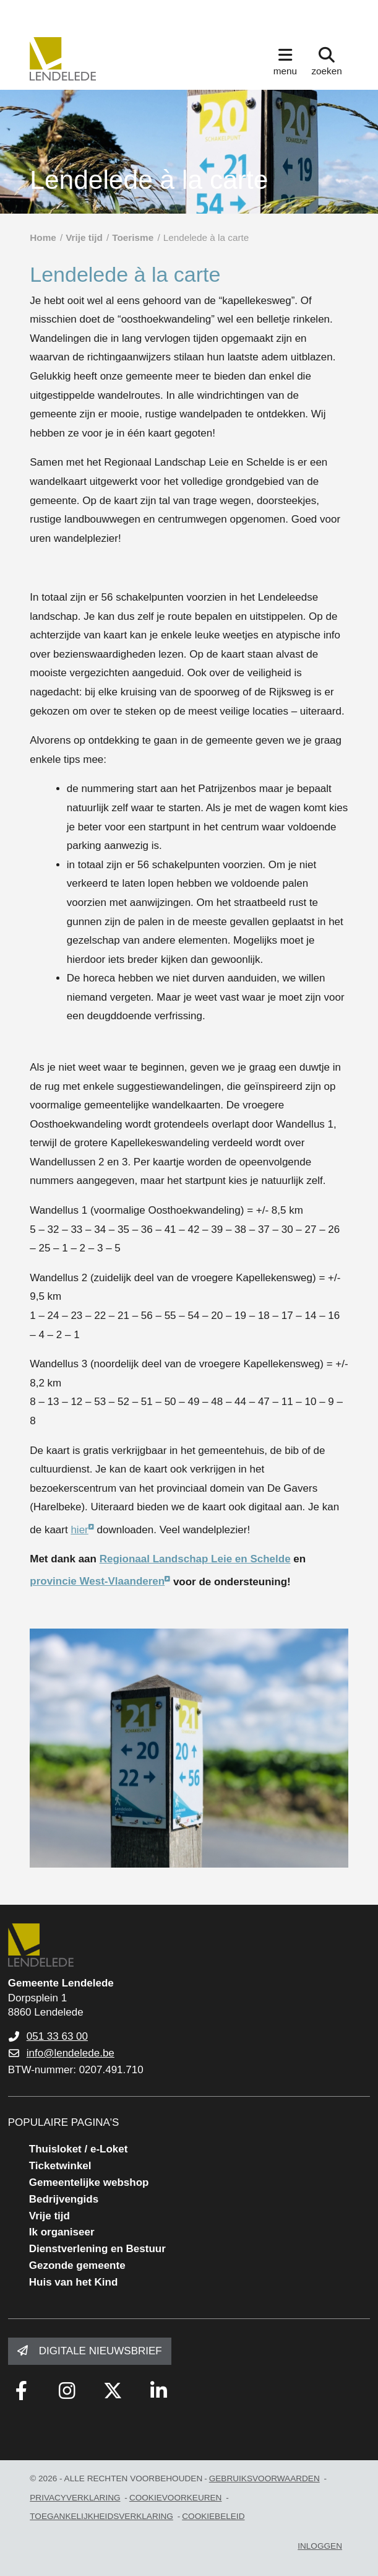 Image resolution: width=378 pixels, height=2576 pixels. What do you see at coordinates (57, 2036) in the screenshot?
I see `051 33 63 00` at bounding box center [57, 2036].